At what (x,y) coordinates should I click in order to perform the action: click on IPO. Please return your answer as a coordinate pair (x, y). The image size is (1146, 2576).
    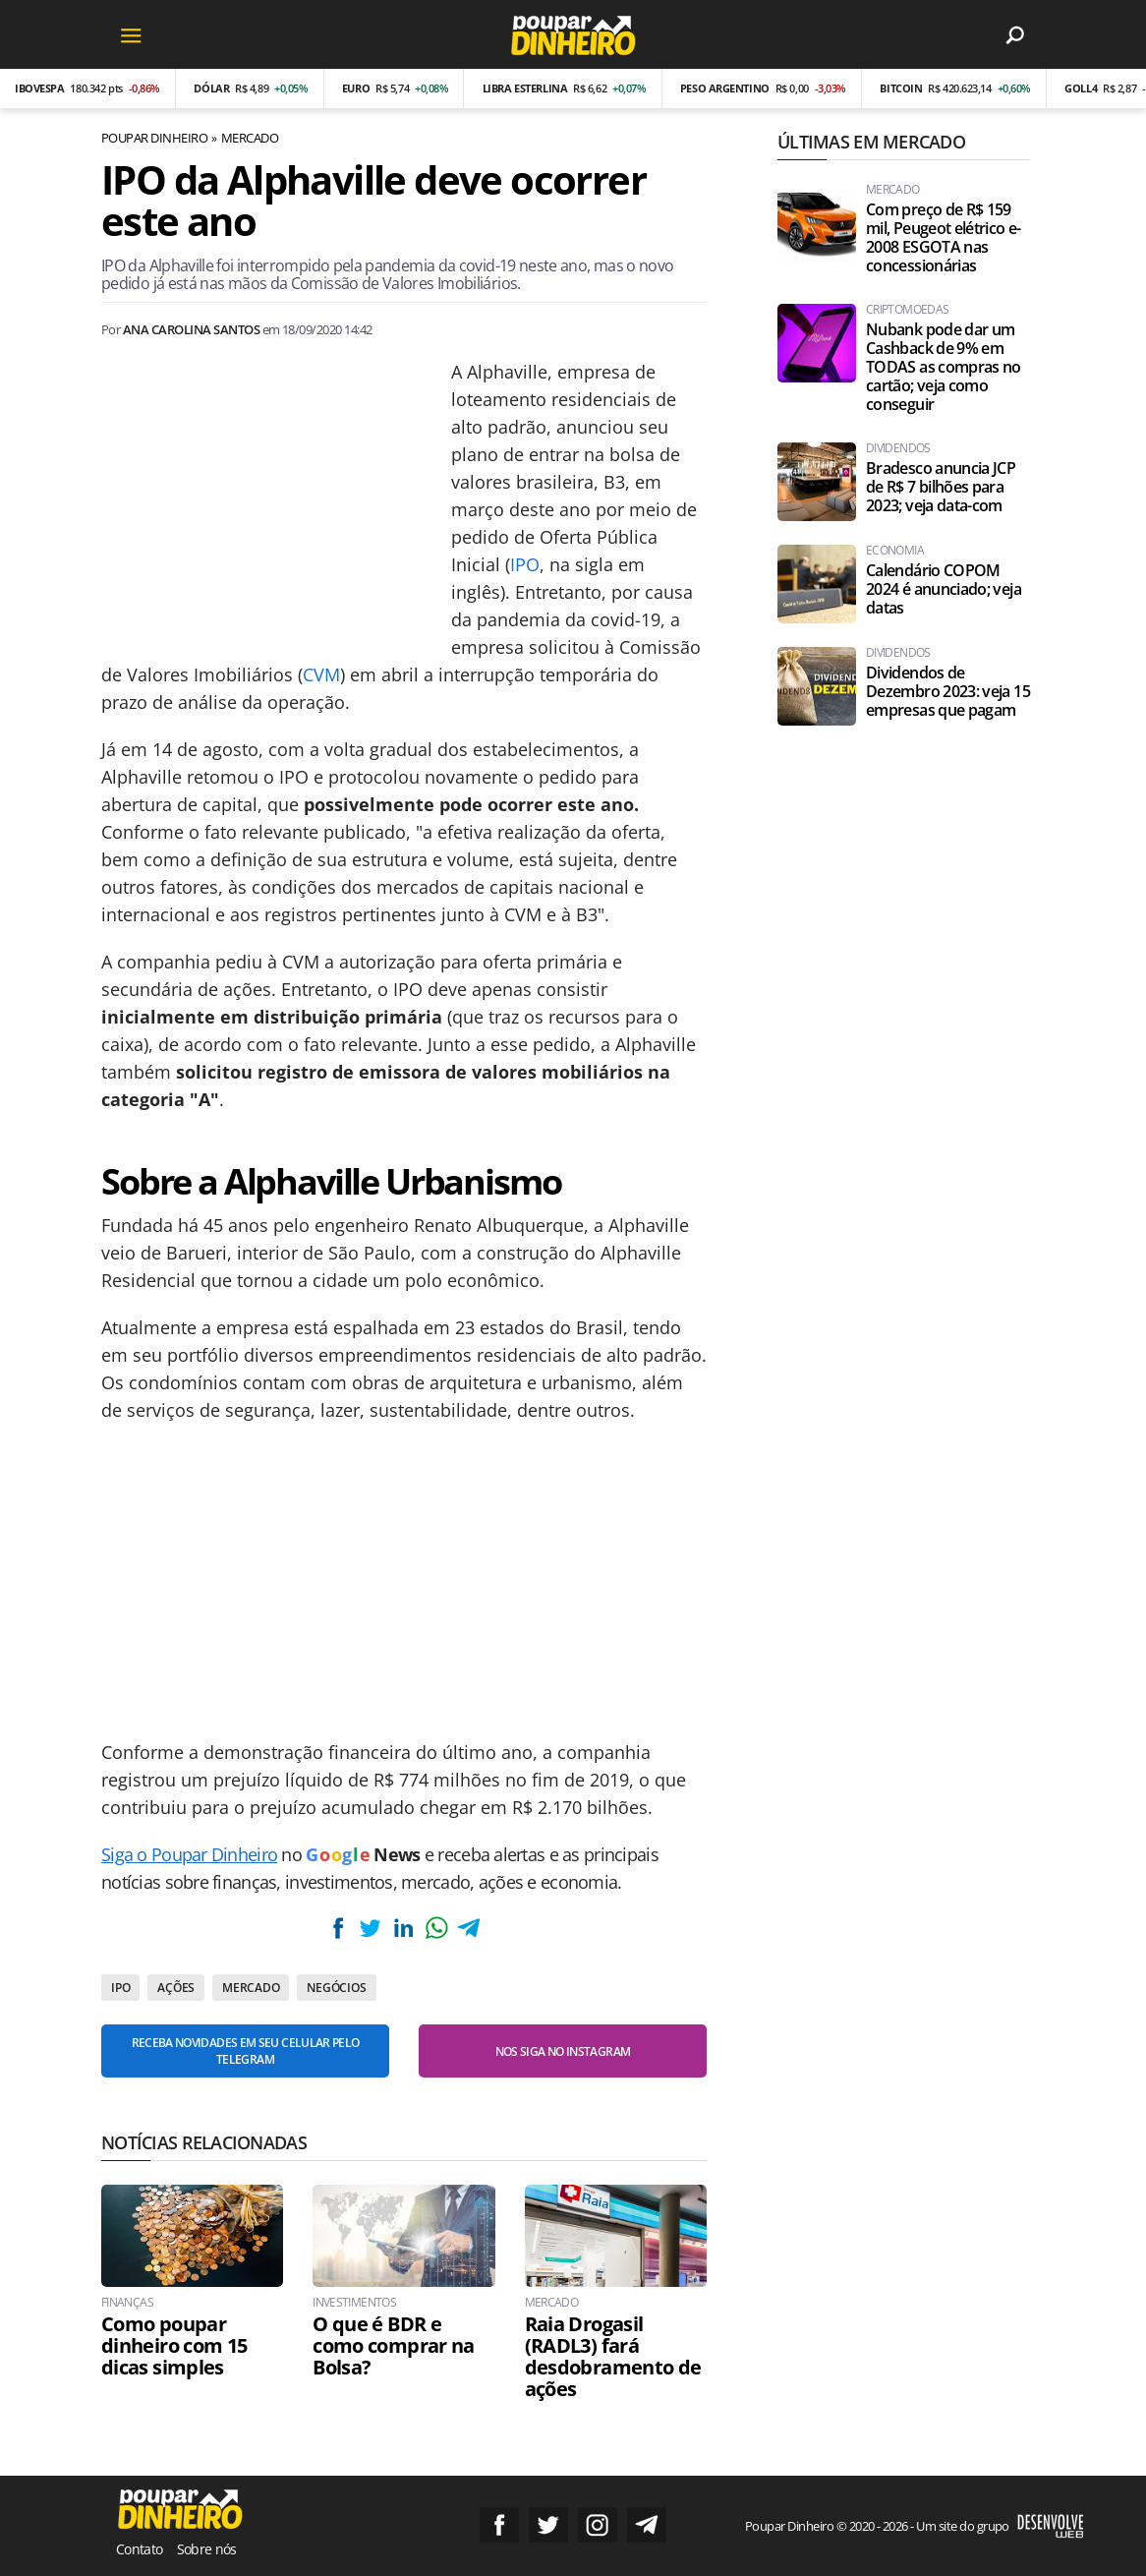
    Looking at the image, I should click on (525, 564).